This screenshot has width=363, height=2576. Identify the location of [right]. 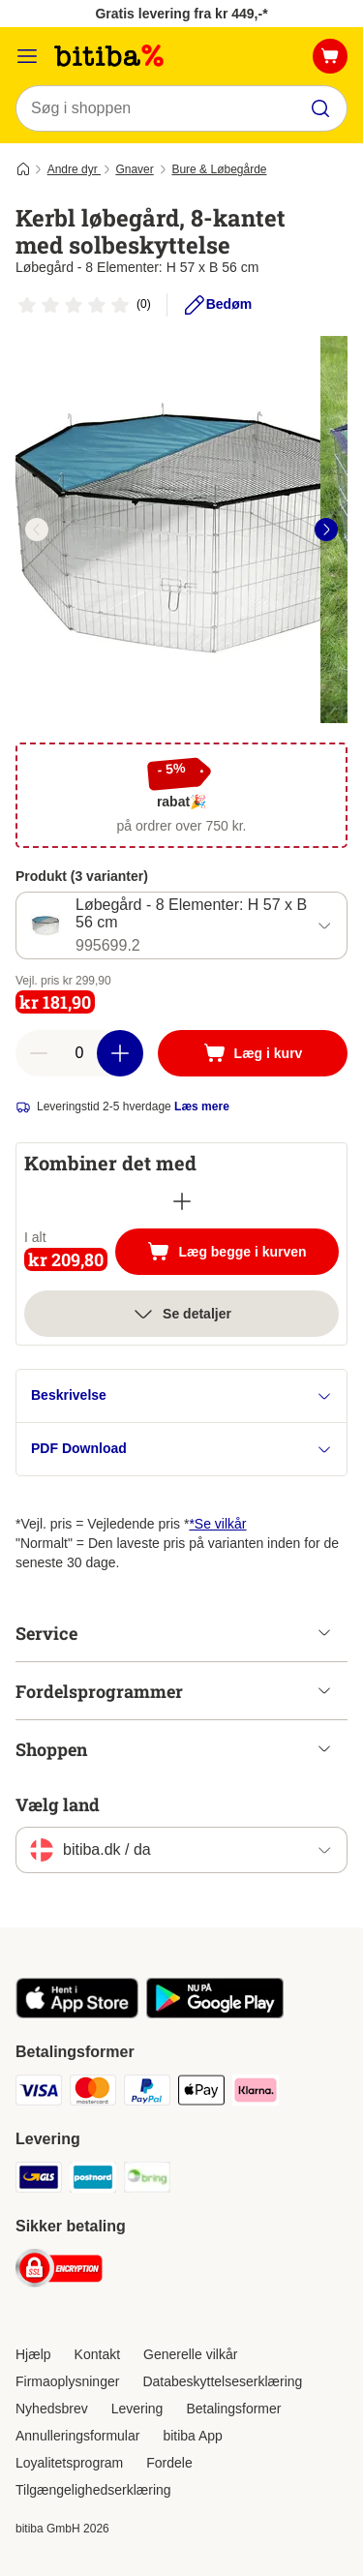
(326, 529).